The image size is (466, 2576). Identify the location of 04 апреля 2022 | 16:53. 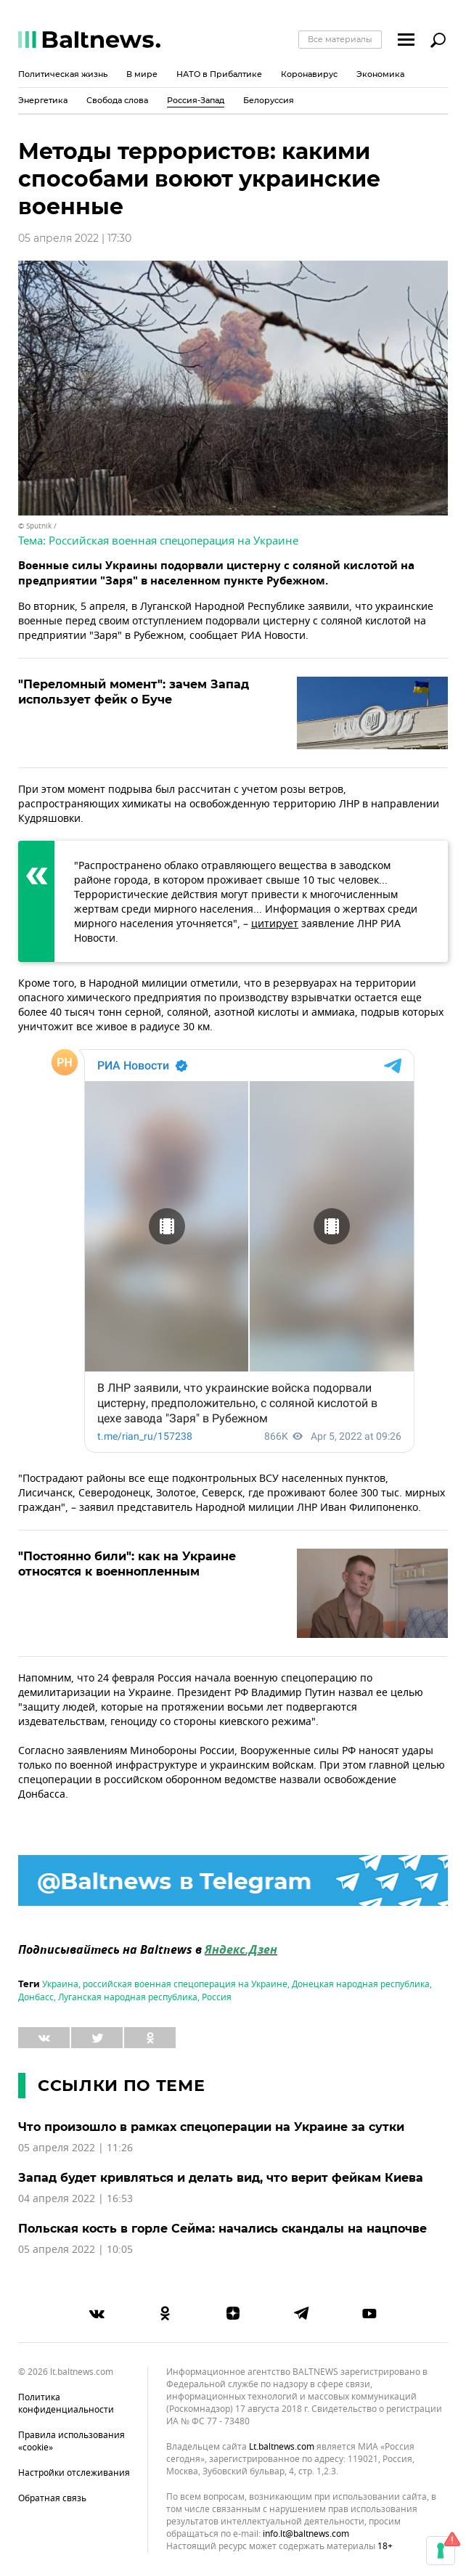
(75, 2198).